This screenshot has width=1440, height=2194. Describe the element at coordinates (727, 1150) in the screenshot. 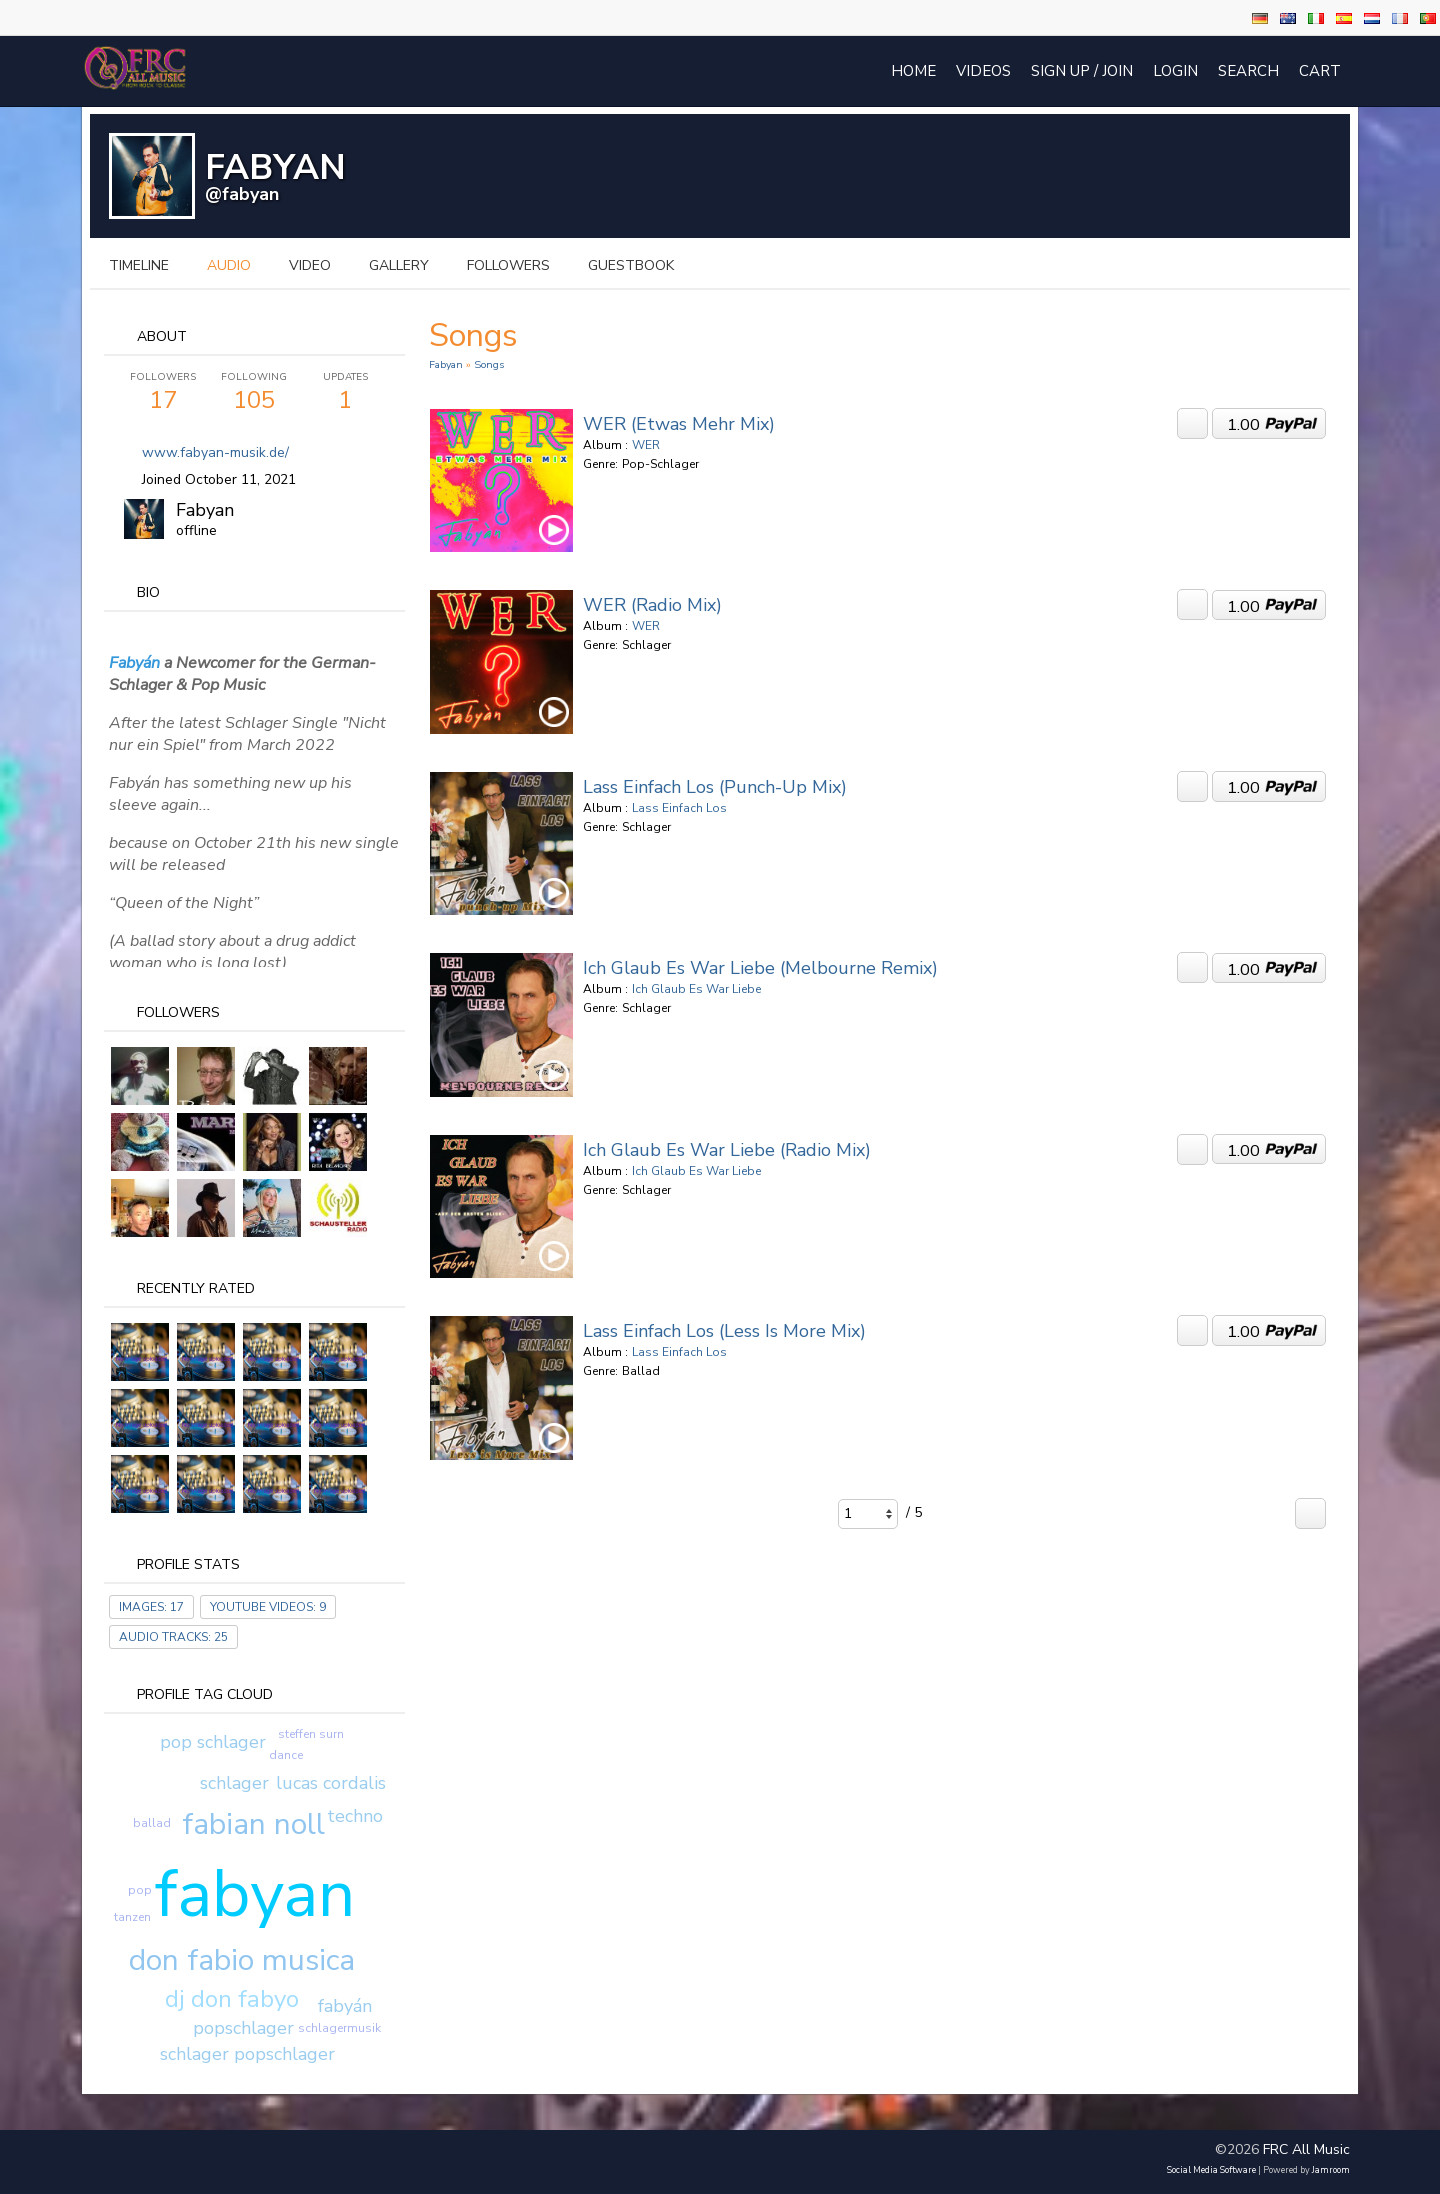

I see `Ich Glaub Es War Liebe (Radio Mix)` at that location.